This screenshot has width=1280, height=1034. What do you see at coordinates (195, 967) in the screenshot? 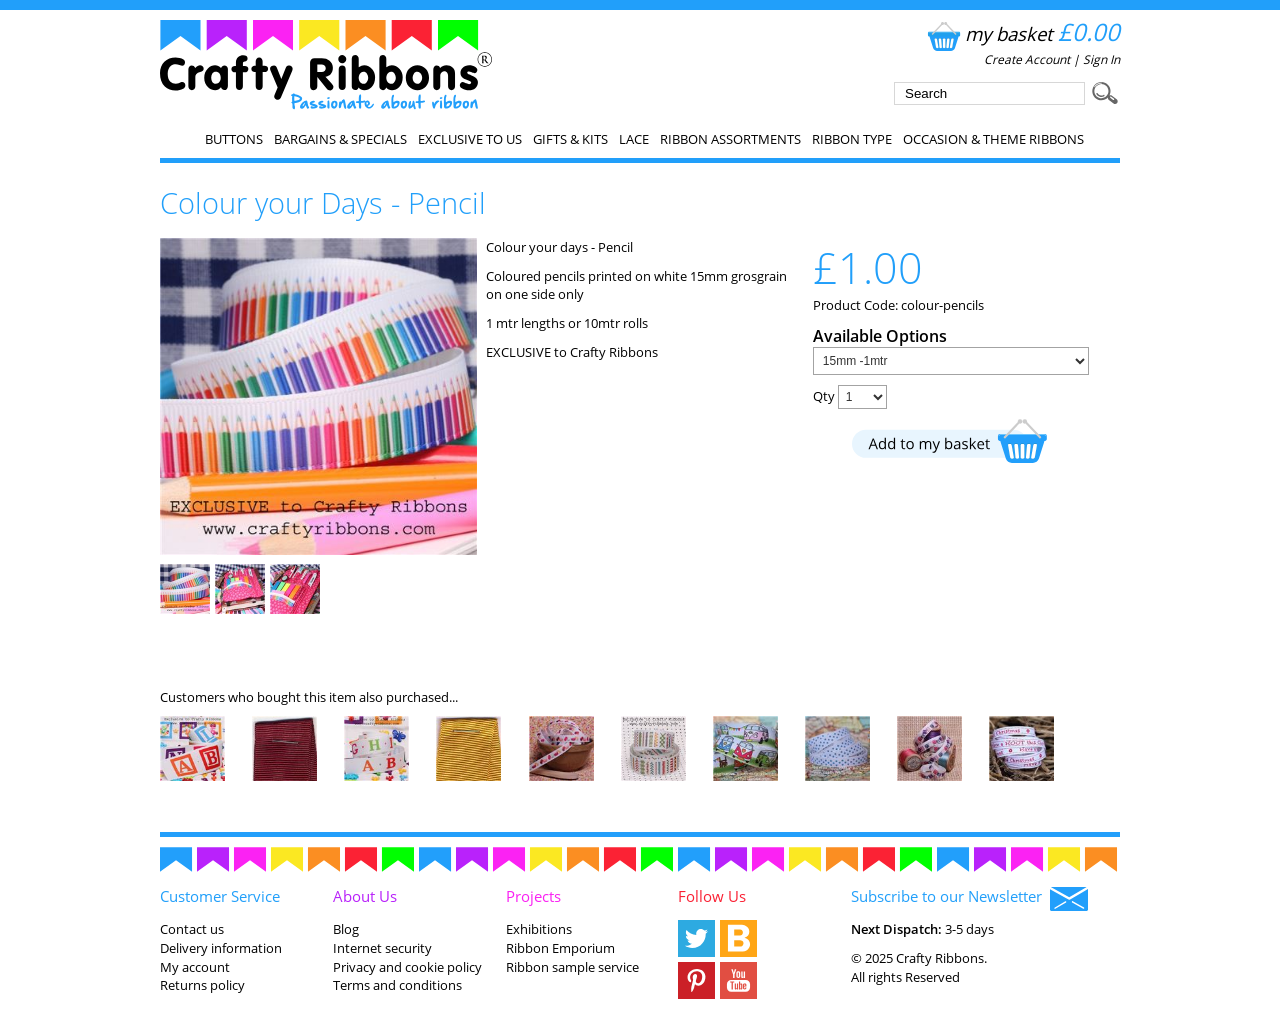
I see `My account` at bounding box center [195, 967].